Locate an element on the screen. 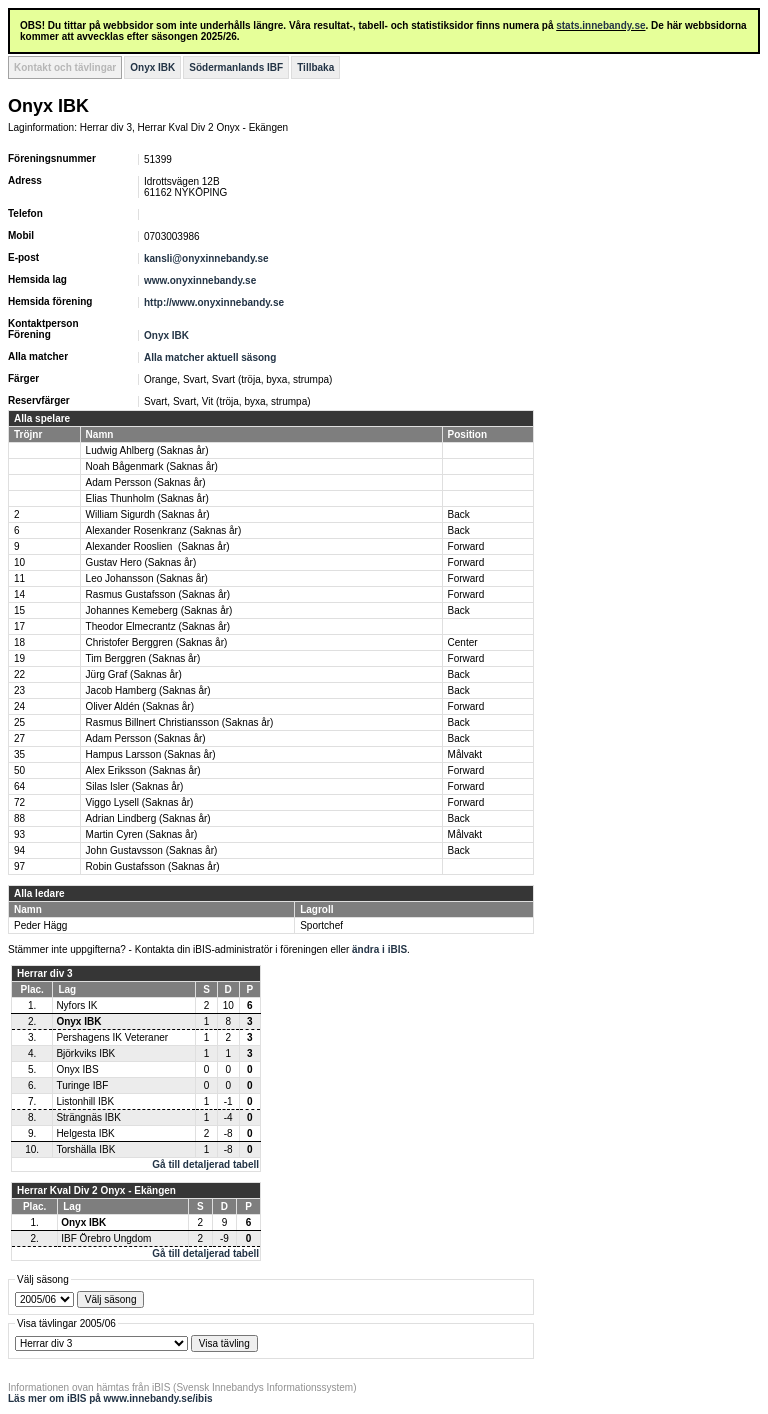 This screenshot has width=768, height=1414. Onyx IBK is located at coordinates (152, 67).